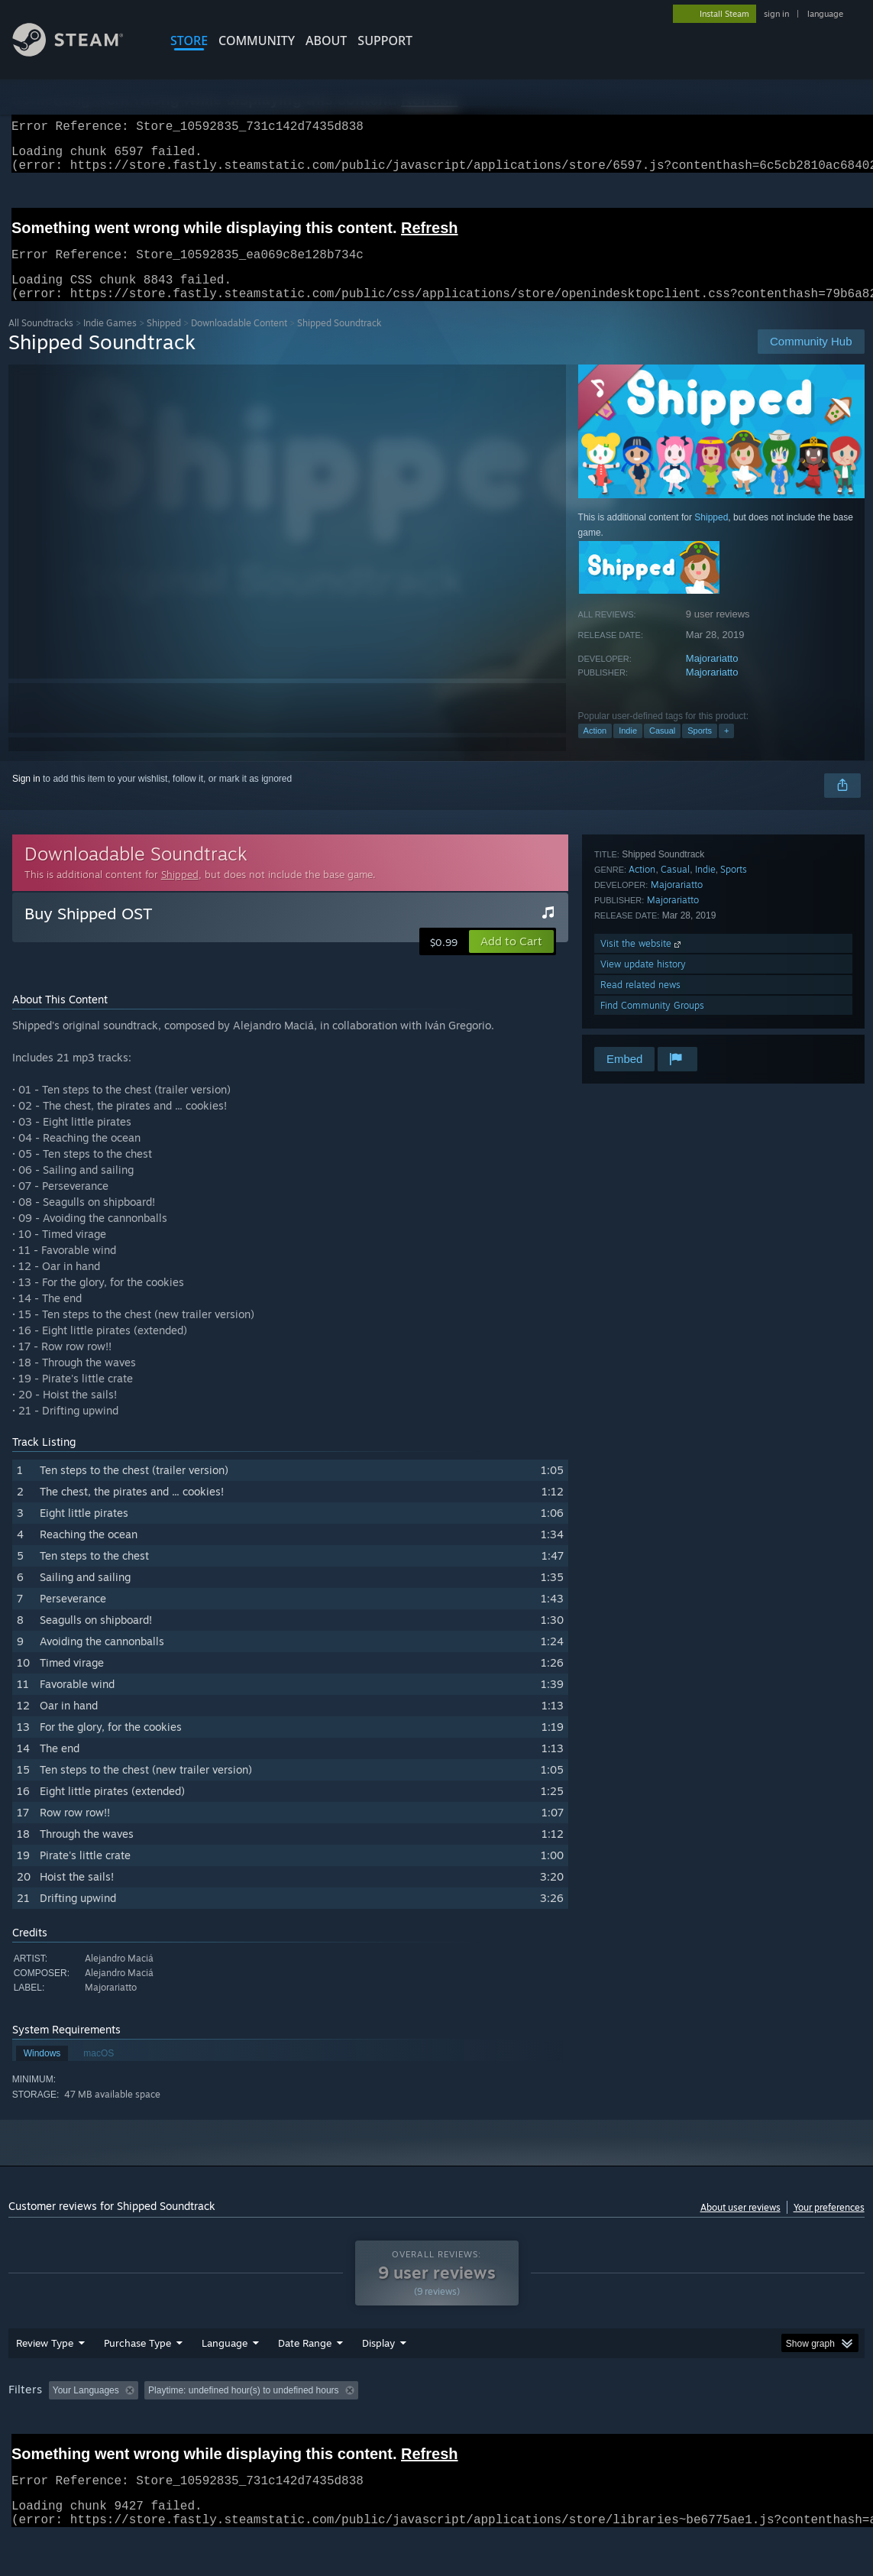  I want to click on All Soundtracks, so click(40, 341).